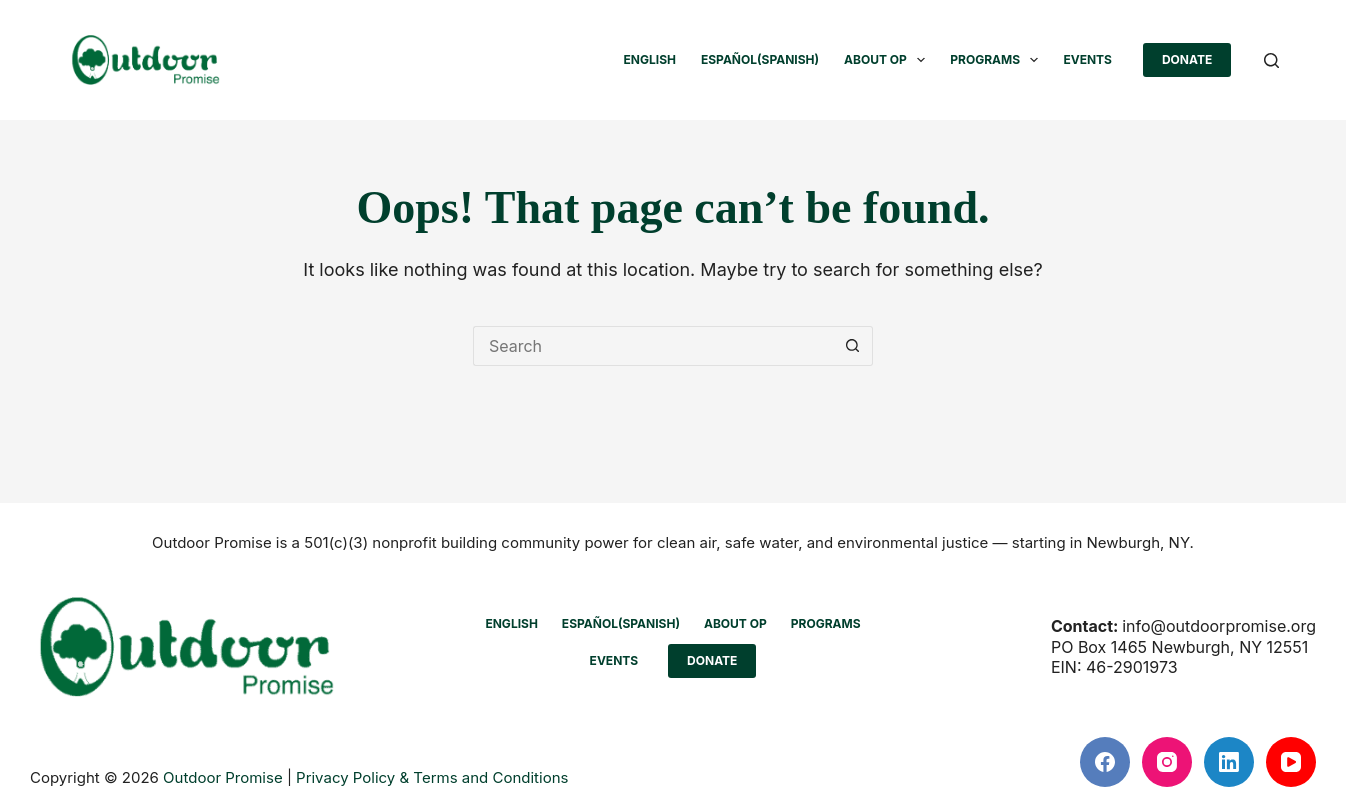  I want to click on [Search button], so click(853, 346).